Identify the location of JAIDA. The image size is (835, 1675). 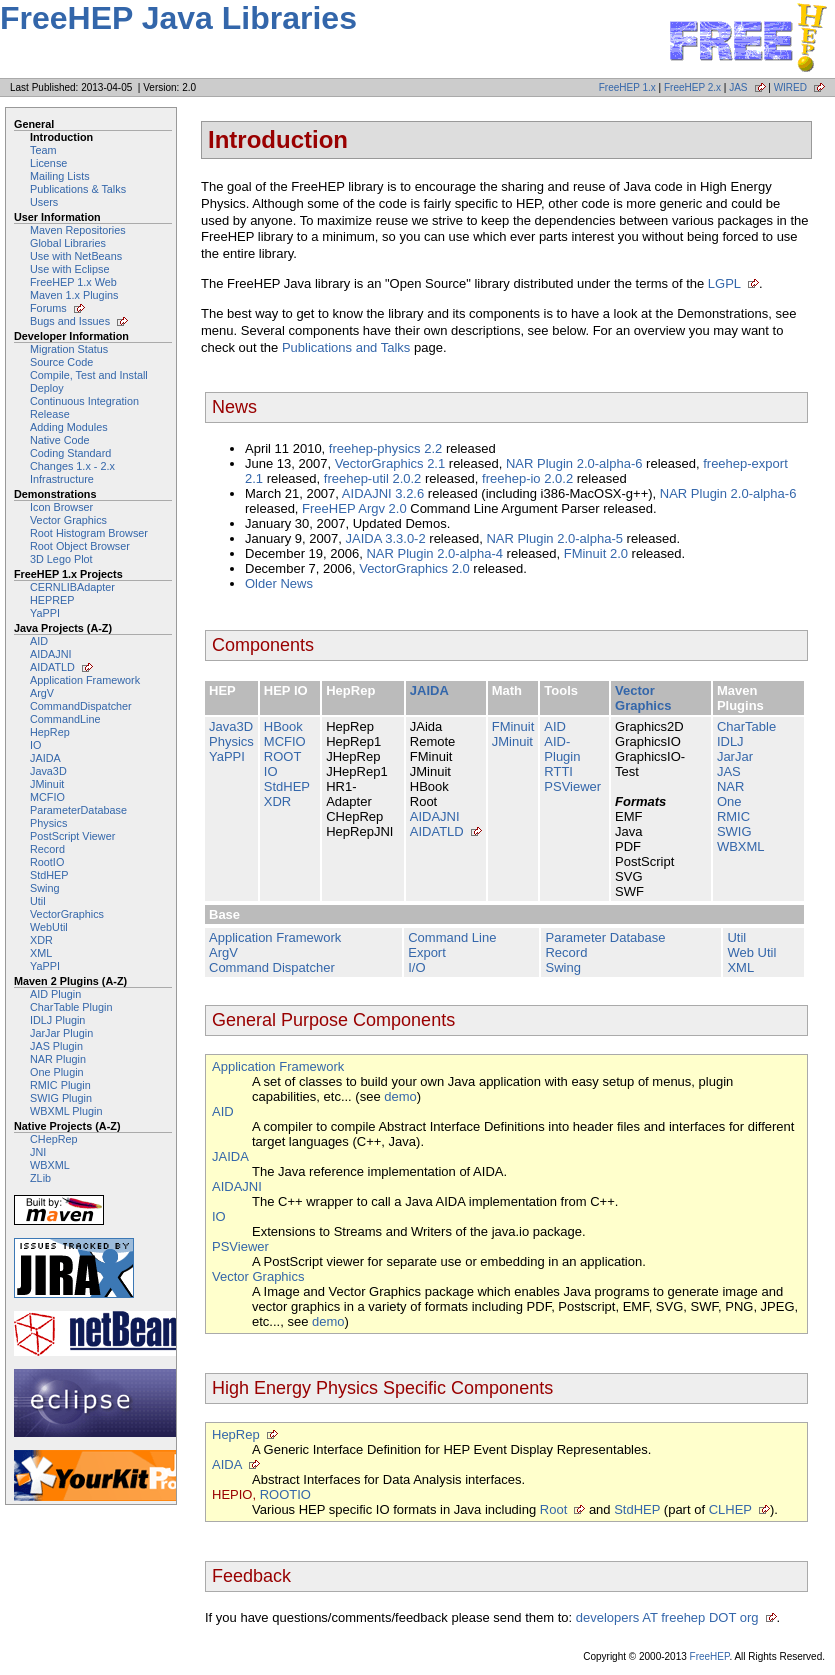
(45, 758).